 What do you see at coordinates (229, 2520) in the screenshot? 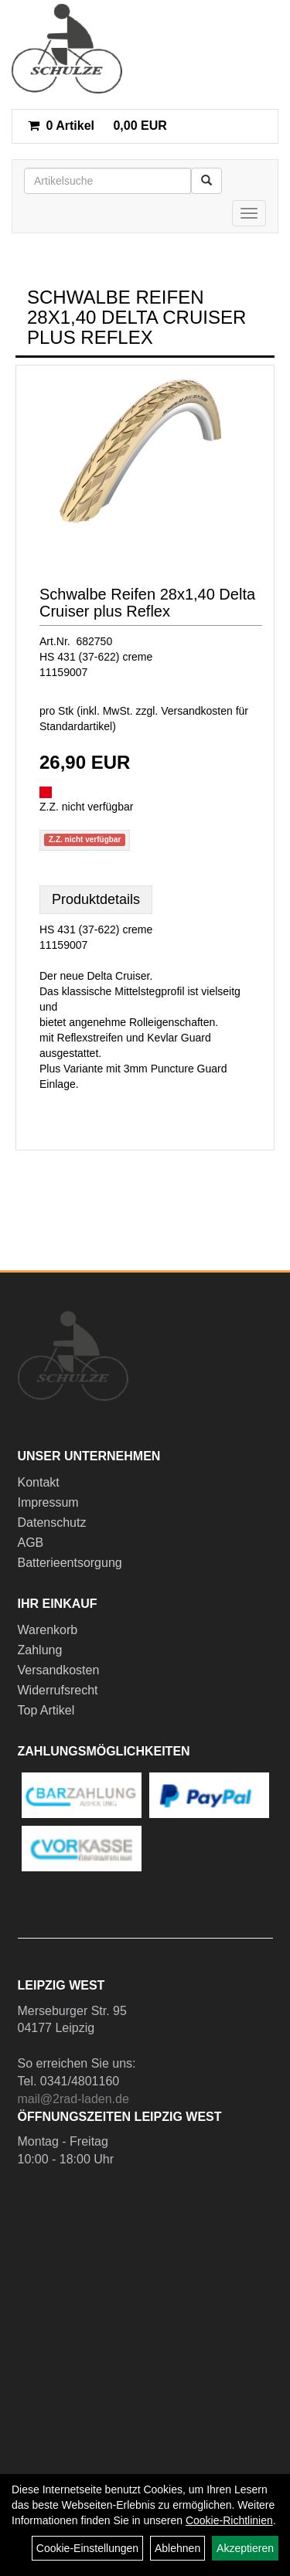
I see `Cookie-Richtlinien` at bounding box center [229, 2520].